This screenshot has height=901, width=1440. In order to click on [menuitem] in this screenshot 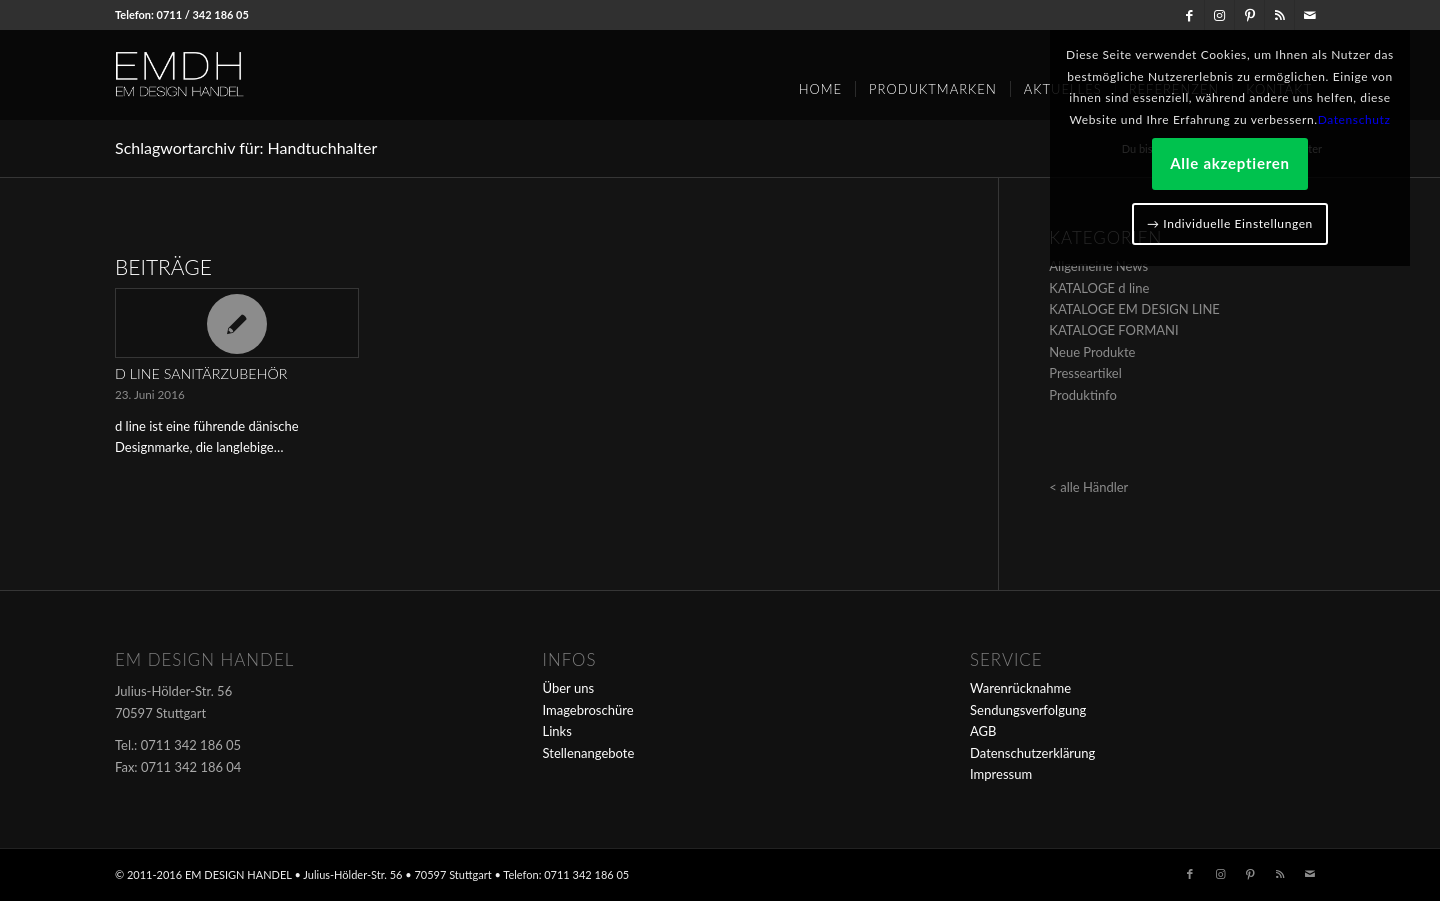, I will do `click(820, 82)`.